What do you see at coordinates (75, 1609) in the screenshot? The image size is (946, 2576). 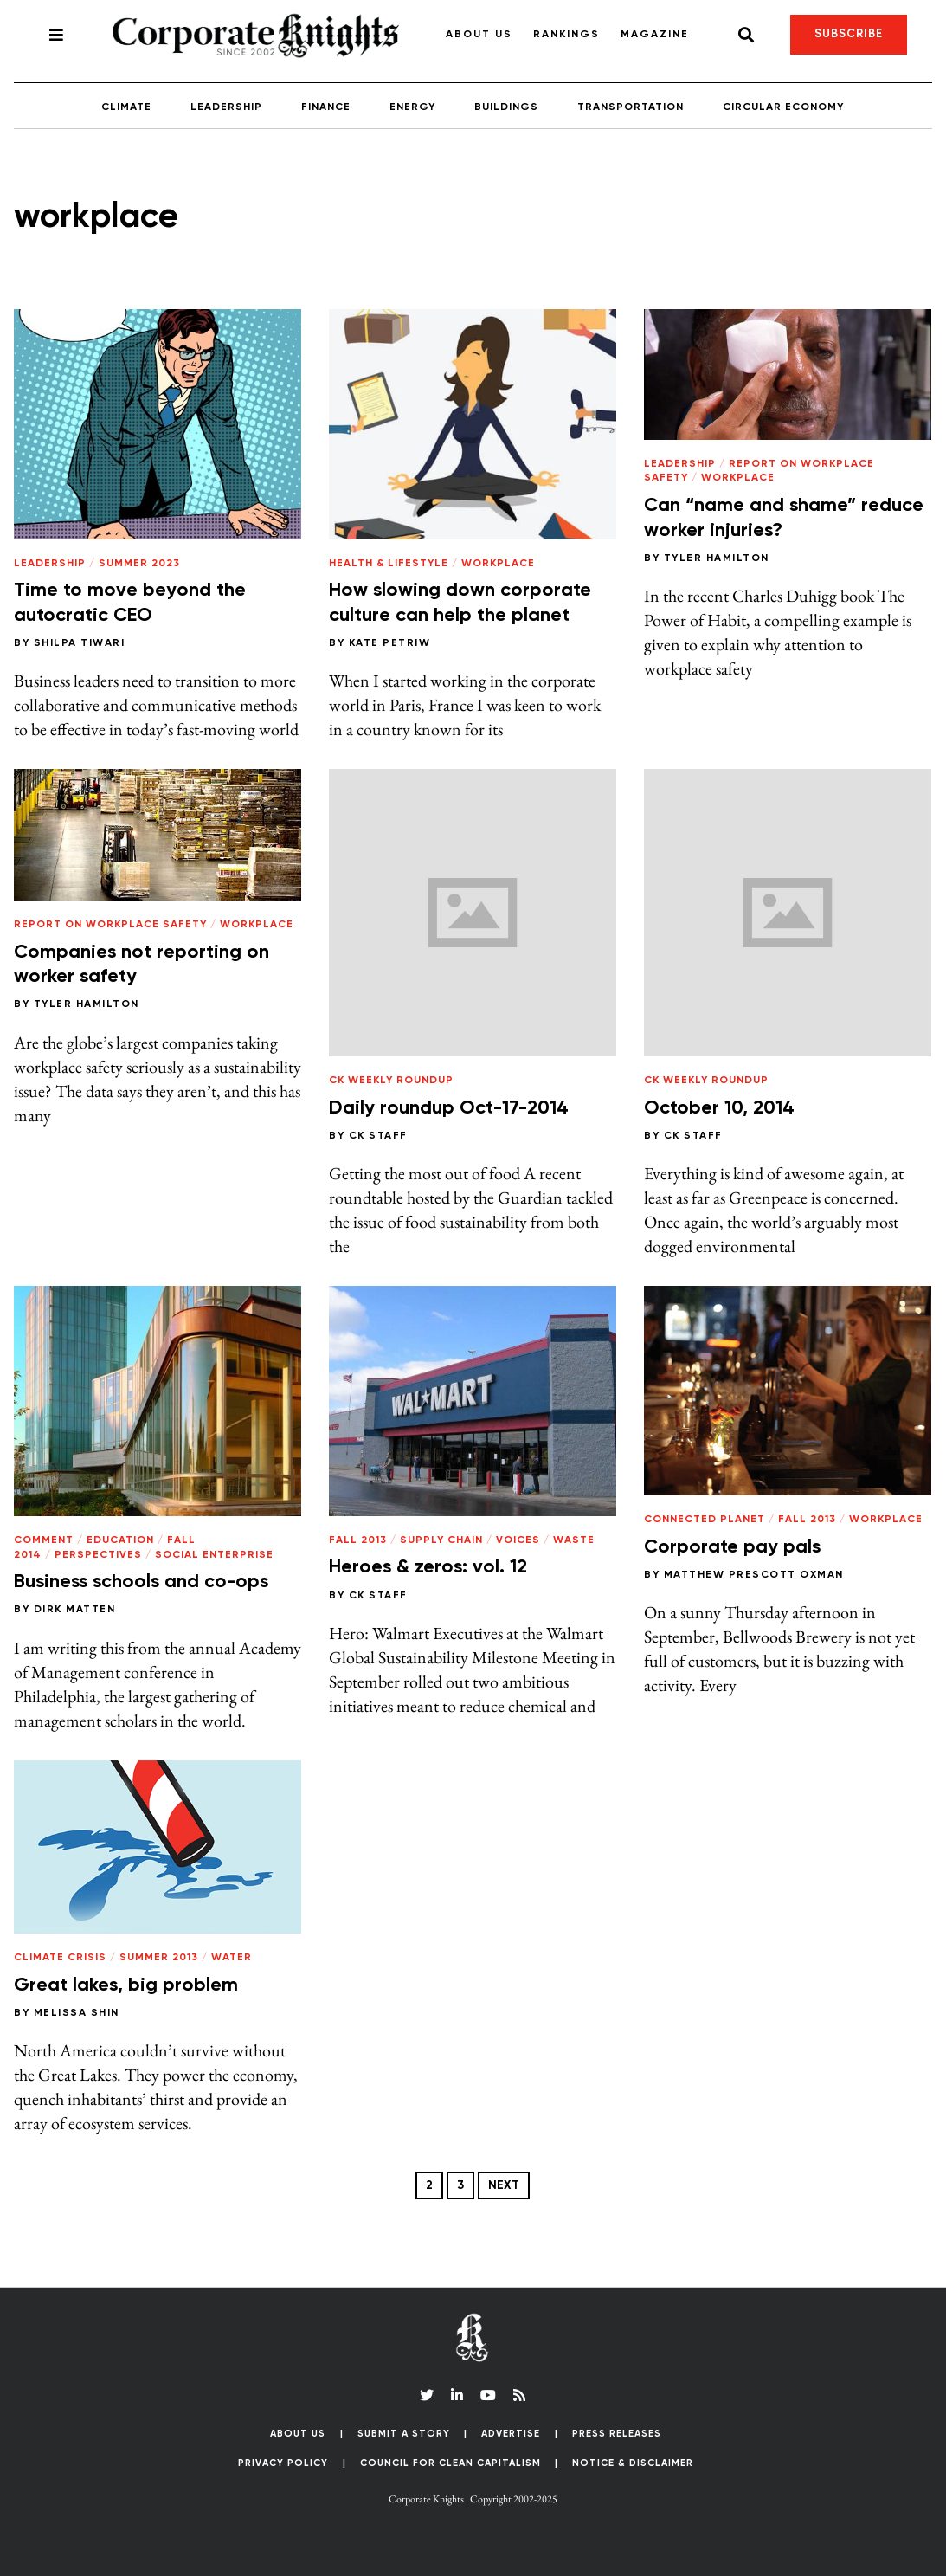 I see `Dirk Matten` at bounding box center [75, 1609].